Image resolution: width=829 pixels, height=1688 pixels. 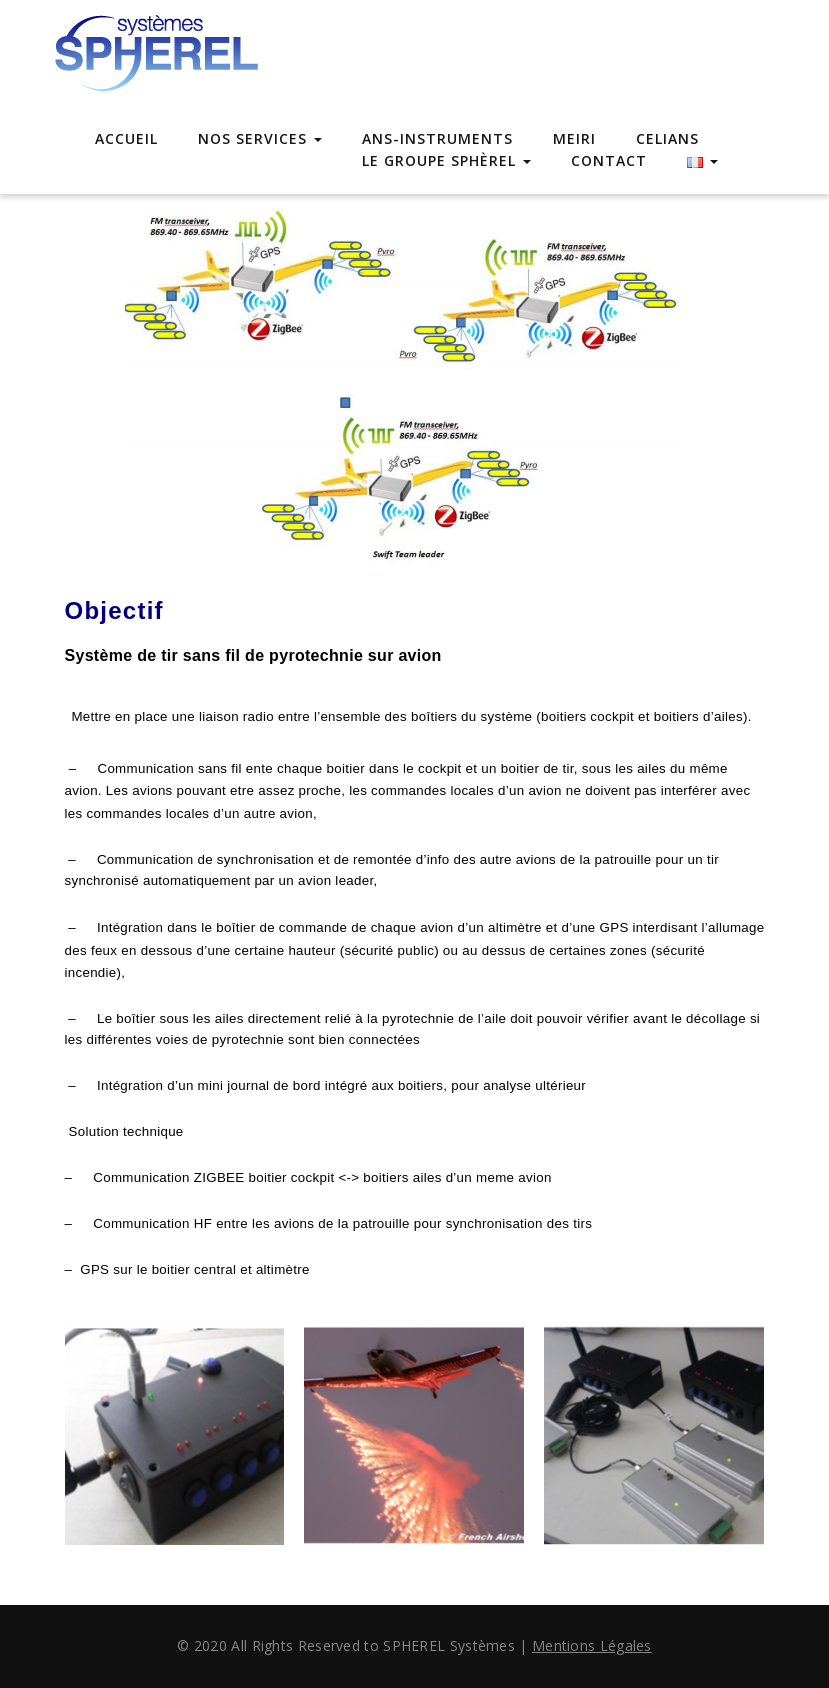 What do you see at coordinates (609, 160) in the screenshot?
I see `Contact` at bounding box center [609, 160].